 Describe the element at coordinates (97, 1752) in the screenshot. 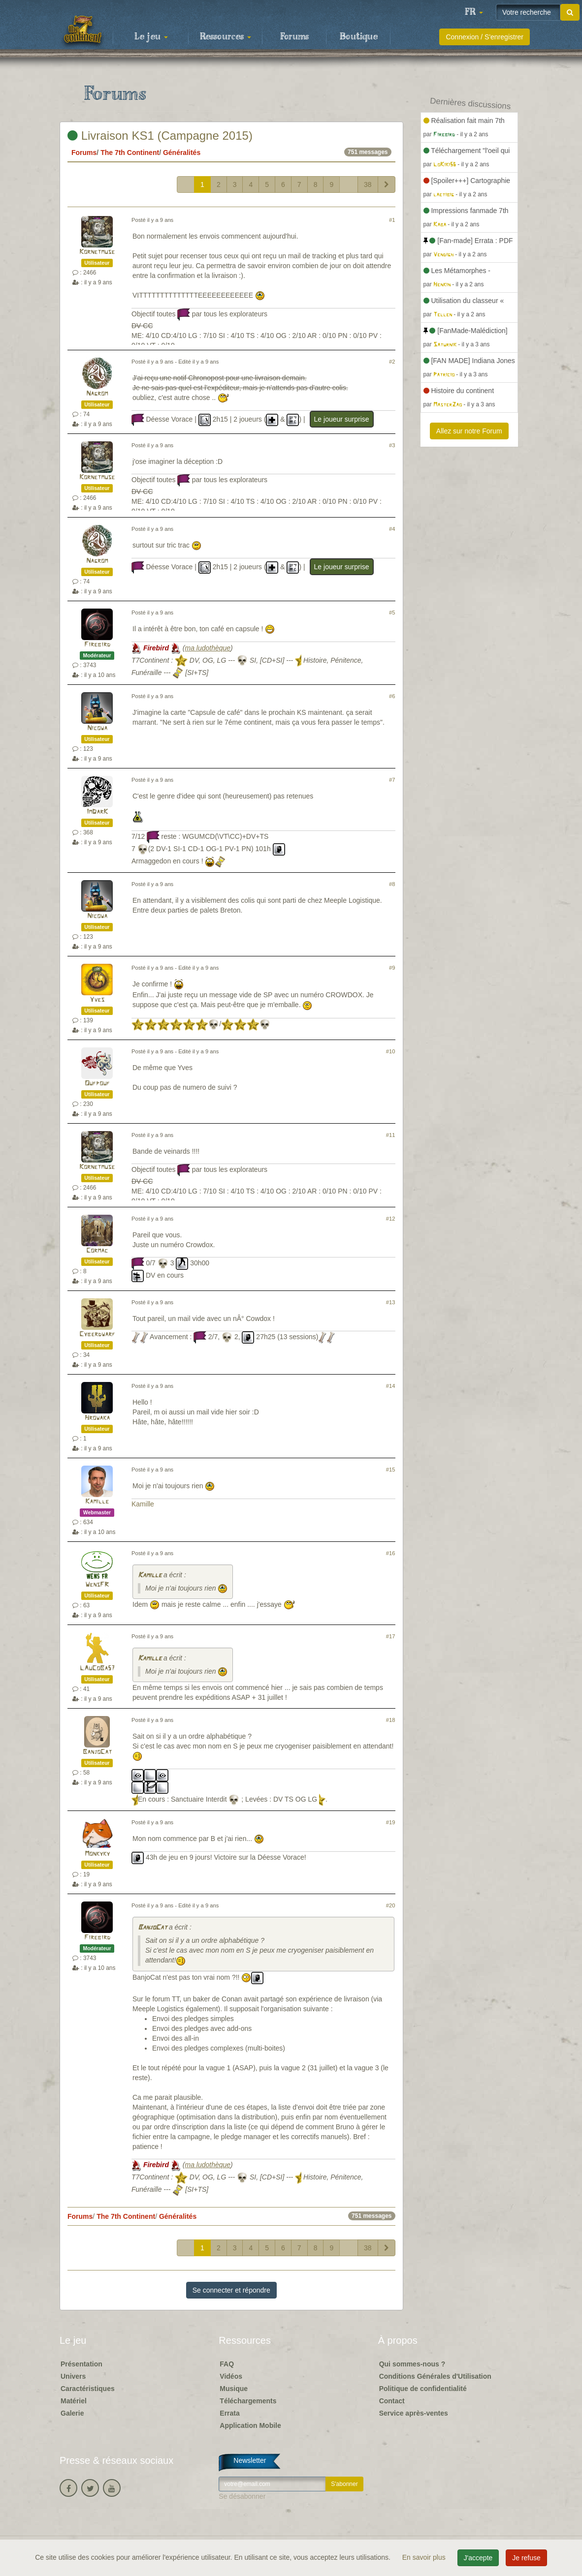

I see `BanjoCat` at that location.